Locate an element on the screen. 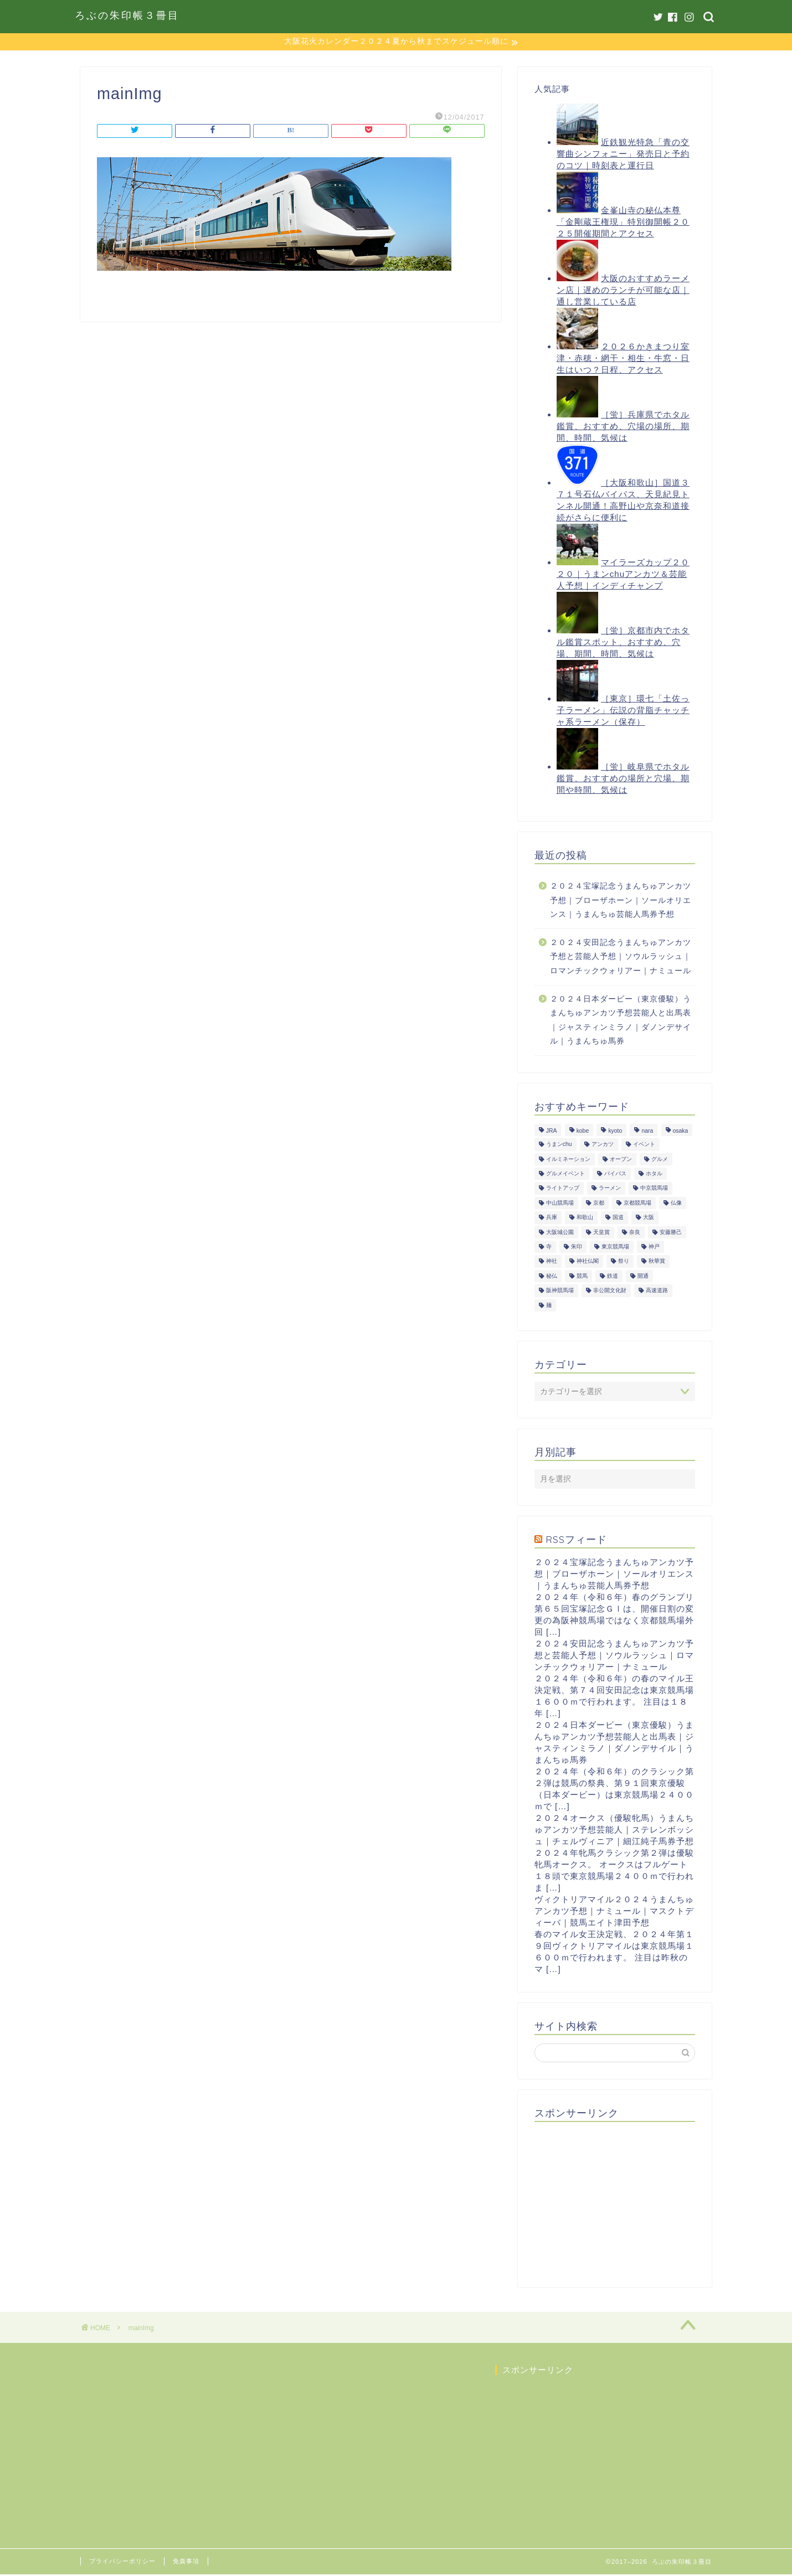 The width and height of the screenshot is (792, 2576). 鉄道 [鉄道 (15個の項目)] is located at coordinates (612, 1277).